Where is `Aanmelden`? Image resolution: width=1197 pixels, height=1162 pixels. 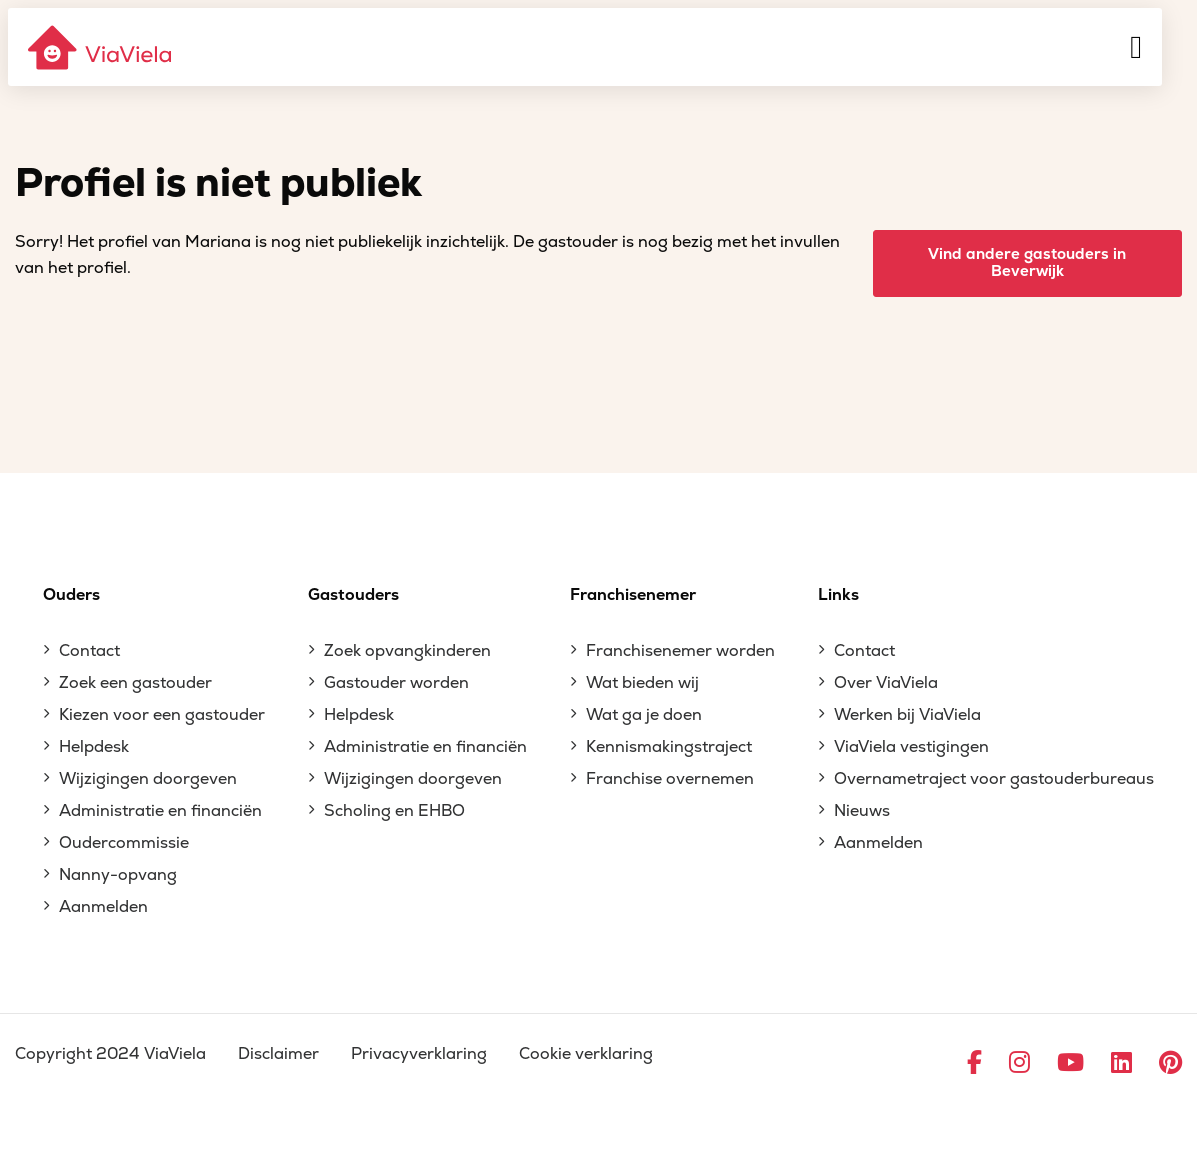
Aanmelden is located at coordinates (103, 907).